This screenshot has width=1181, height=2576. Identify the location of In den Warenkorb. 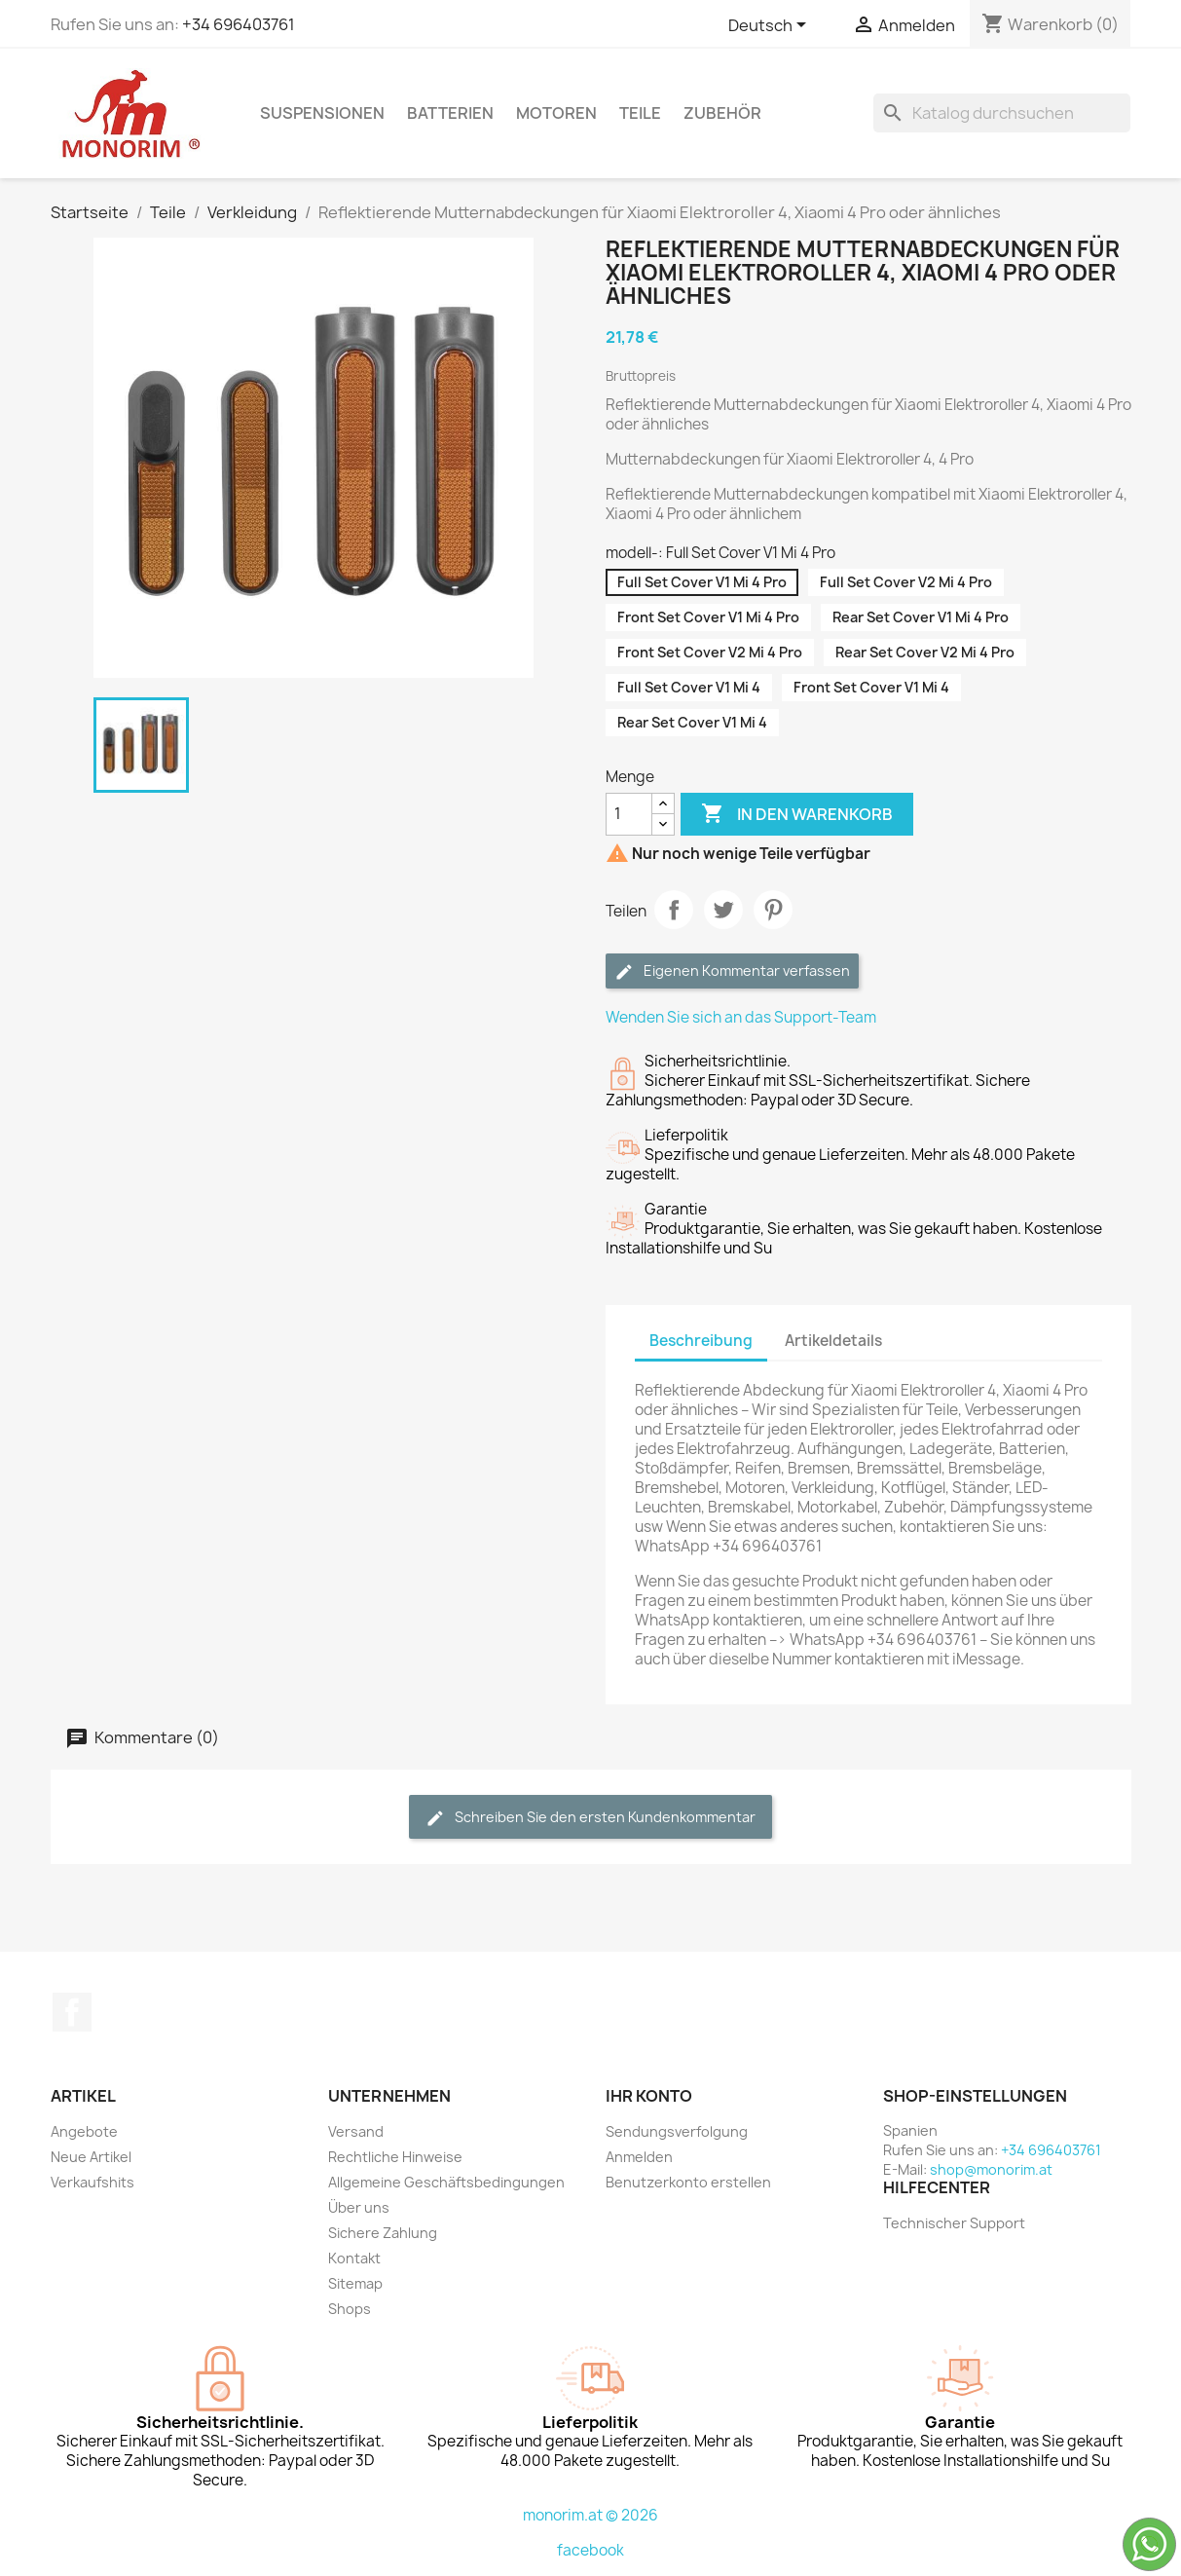
(797, 814).